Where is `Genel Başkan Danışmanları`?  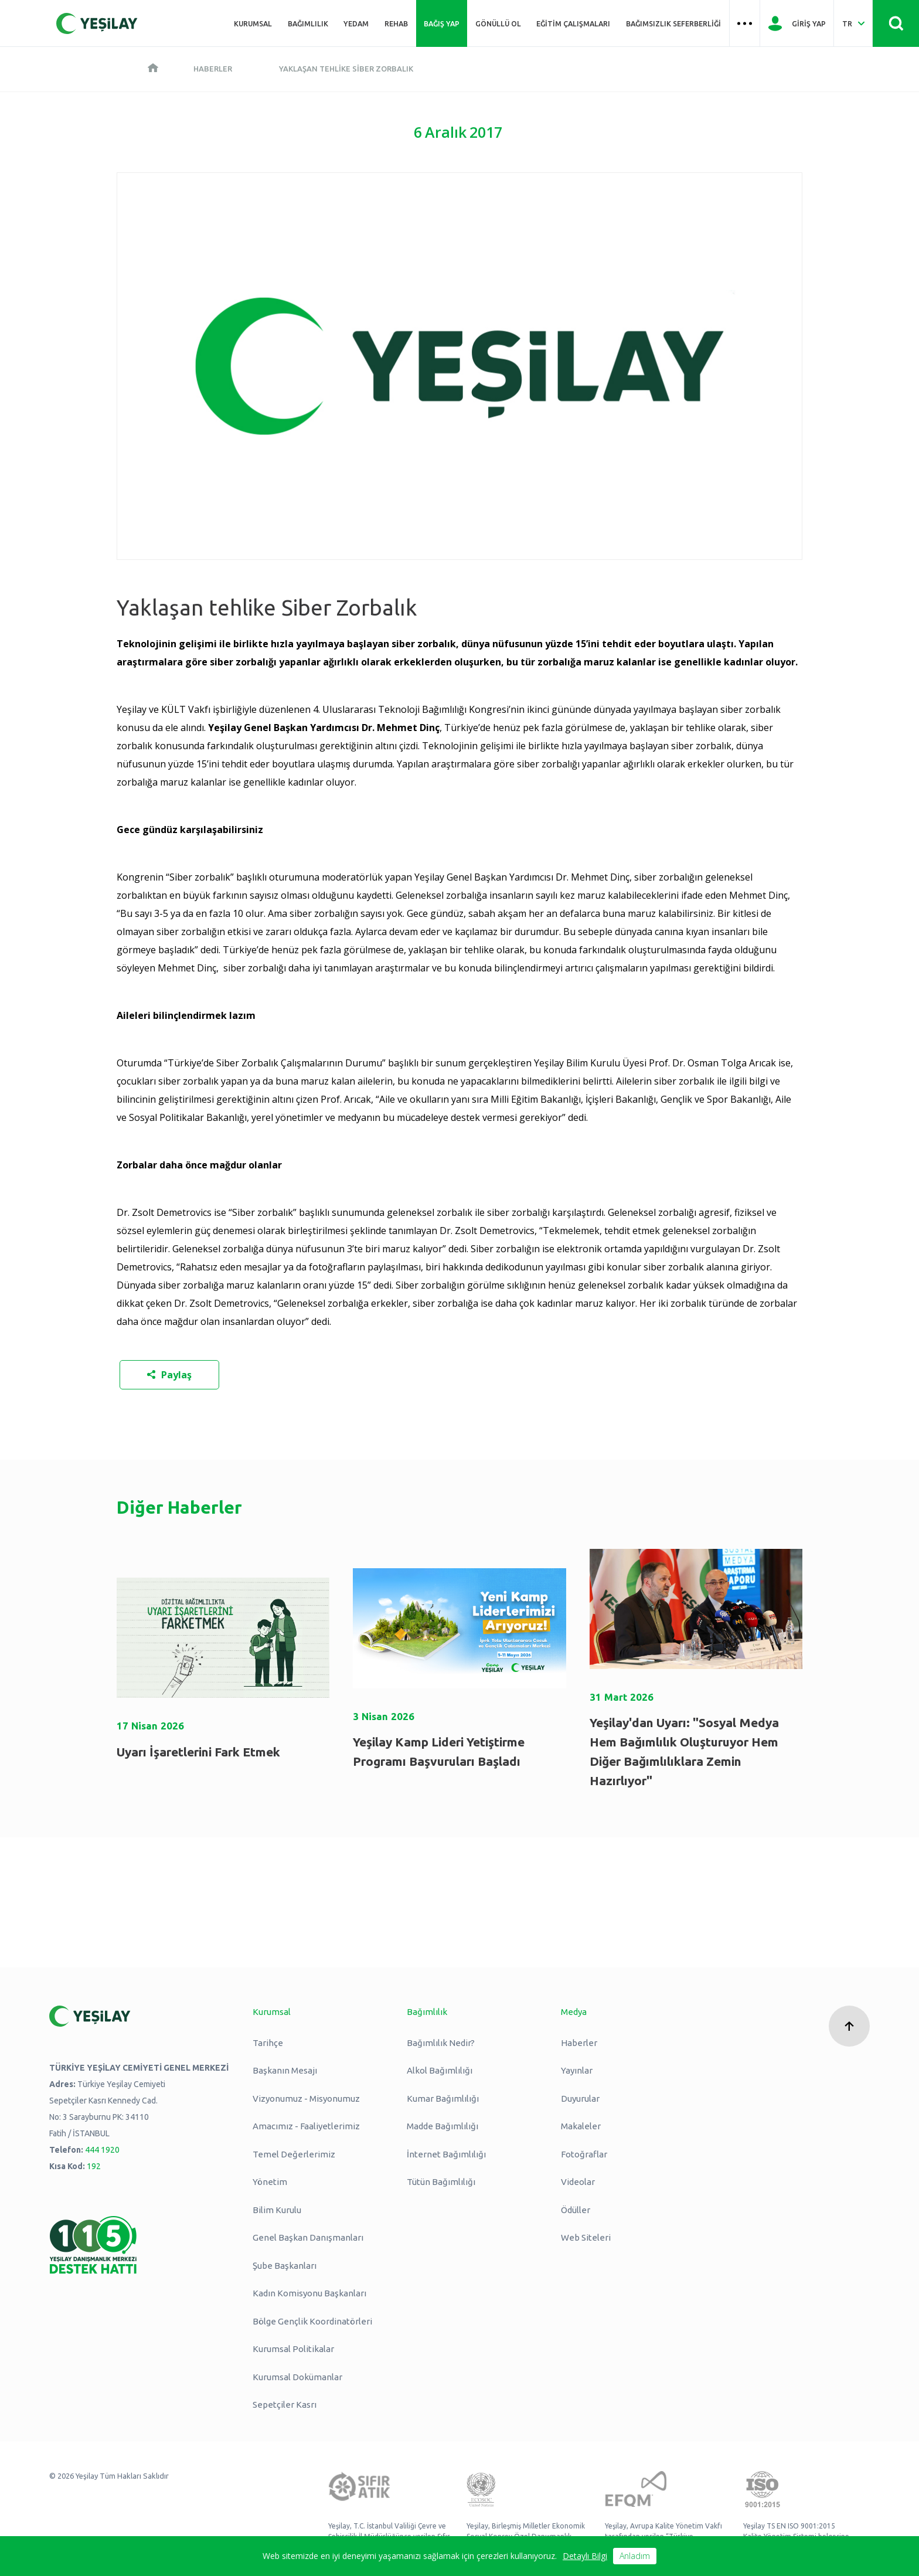
Genel Başkan Danışmanları is located at coordinates (308, 2237).